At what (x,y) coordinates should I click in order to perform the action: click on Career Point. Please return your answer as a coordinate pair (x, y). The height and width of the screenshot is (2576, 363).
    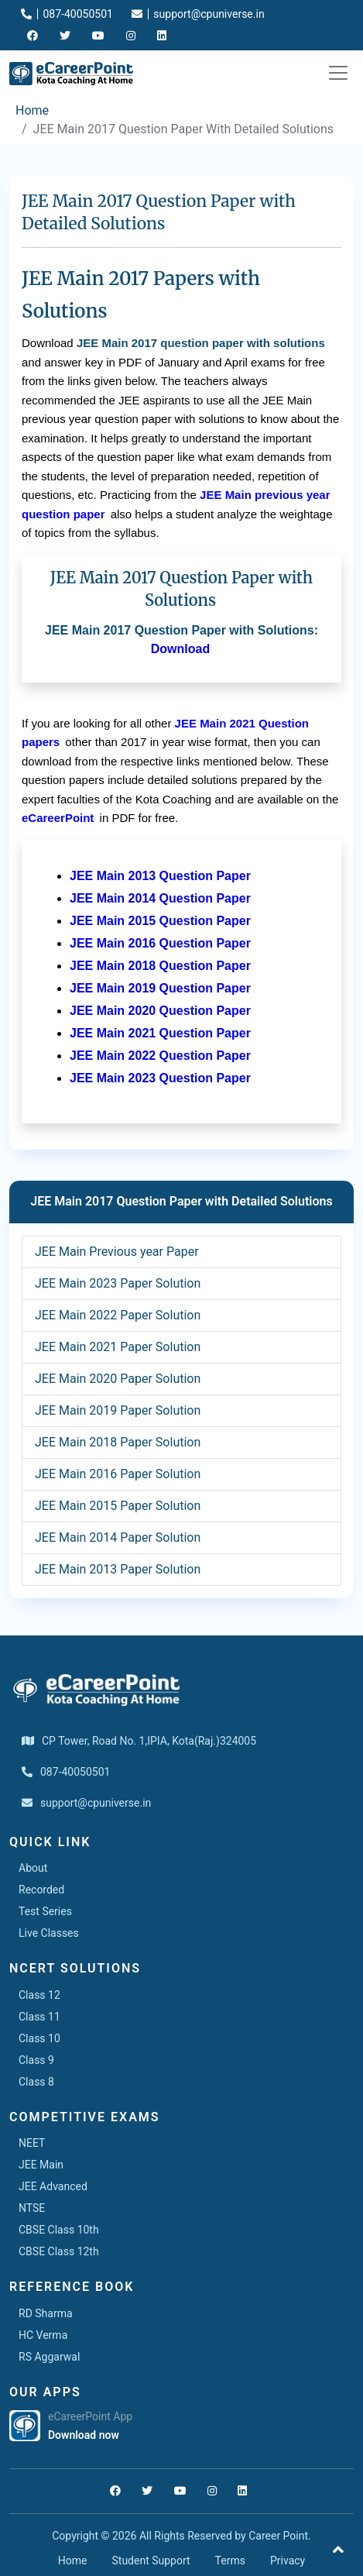
    Looking at the image, I should click on (278, 2536).